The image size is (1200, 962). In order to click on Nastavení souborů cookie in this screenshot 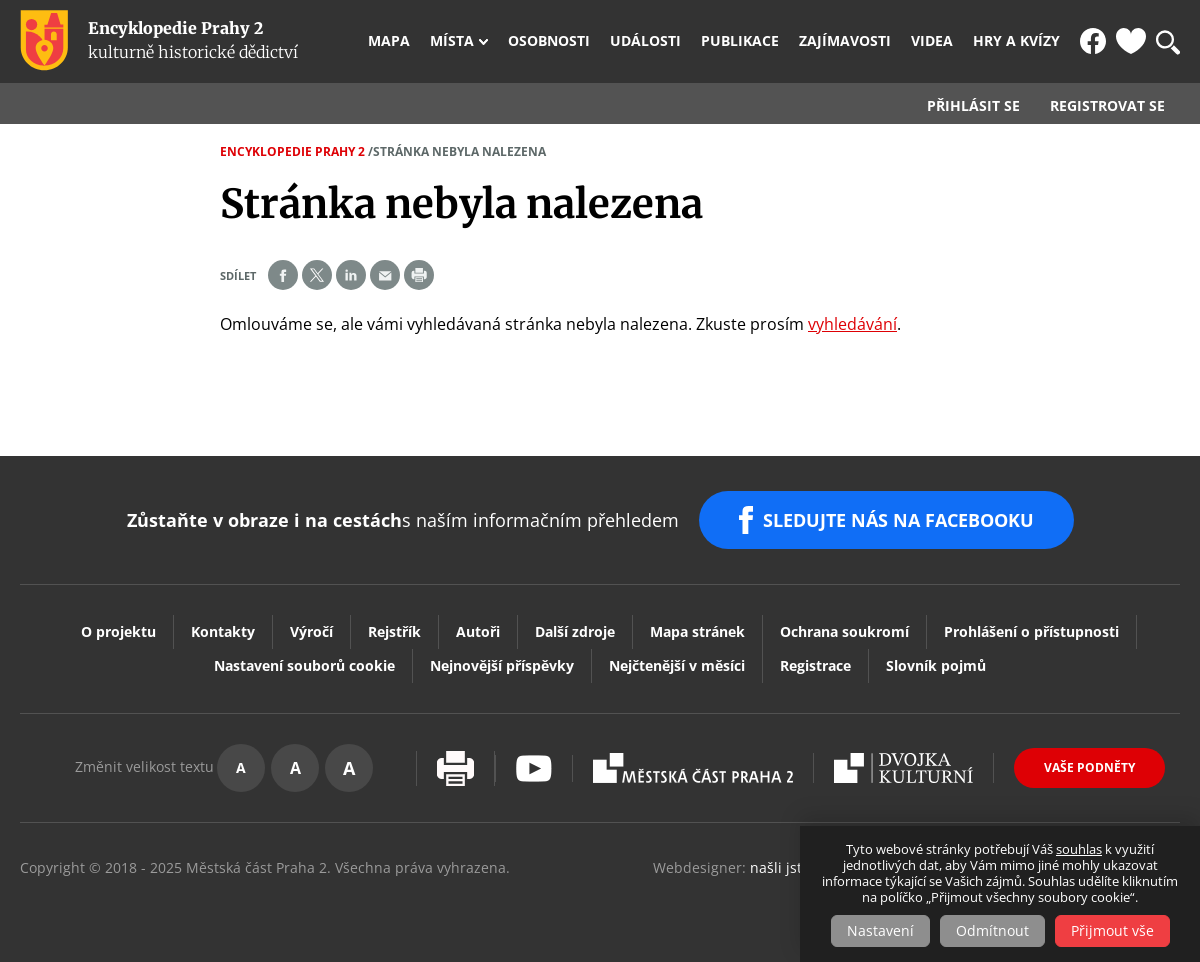, I will do `click(304, 665)`.